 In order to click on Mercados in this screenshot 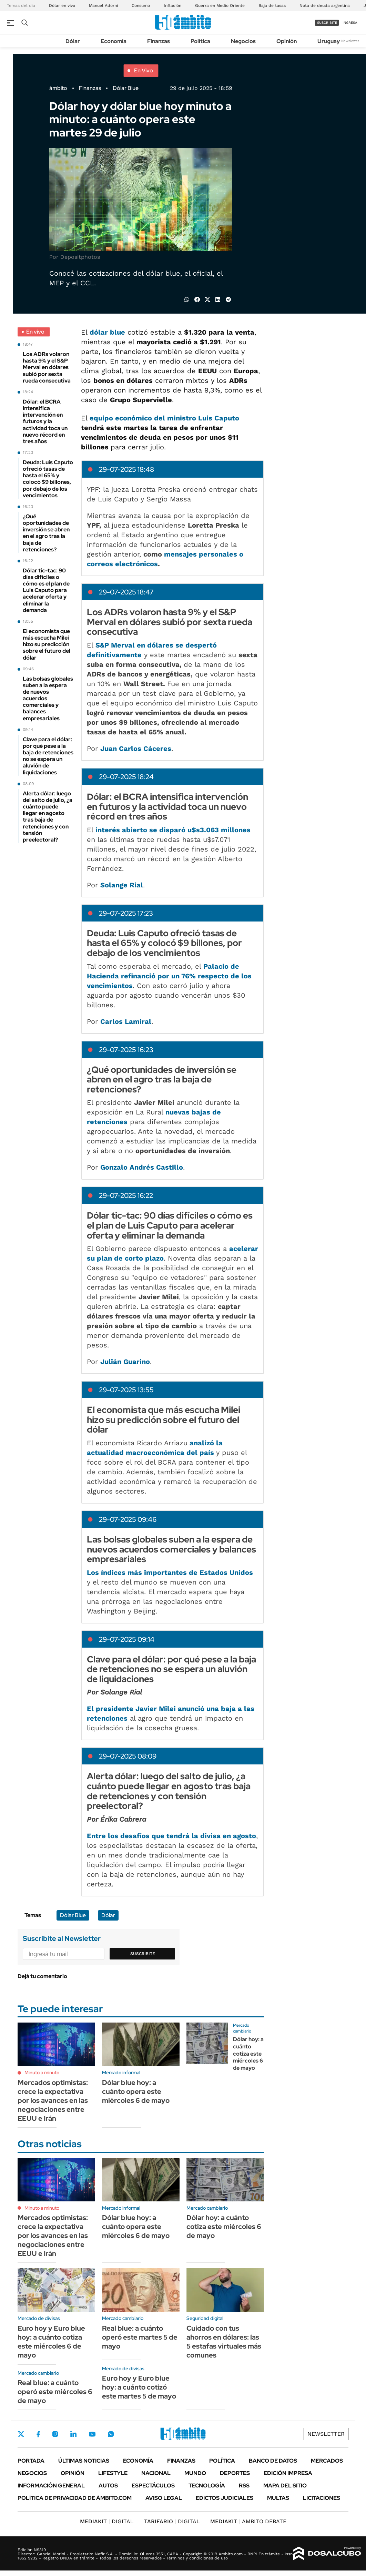, I will do `click(327, 2460)`.